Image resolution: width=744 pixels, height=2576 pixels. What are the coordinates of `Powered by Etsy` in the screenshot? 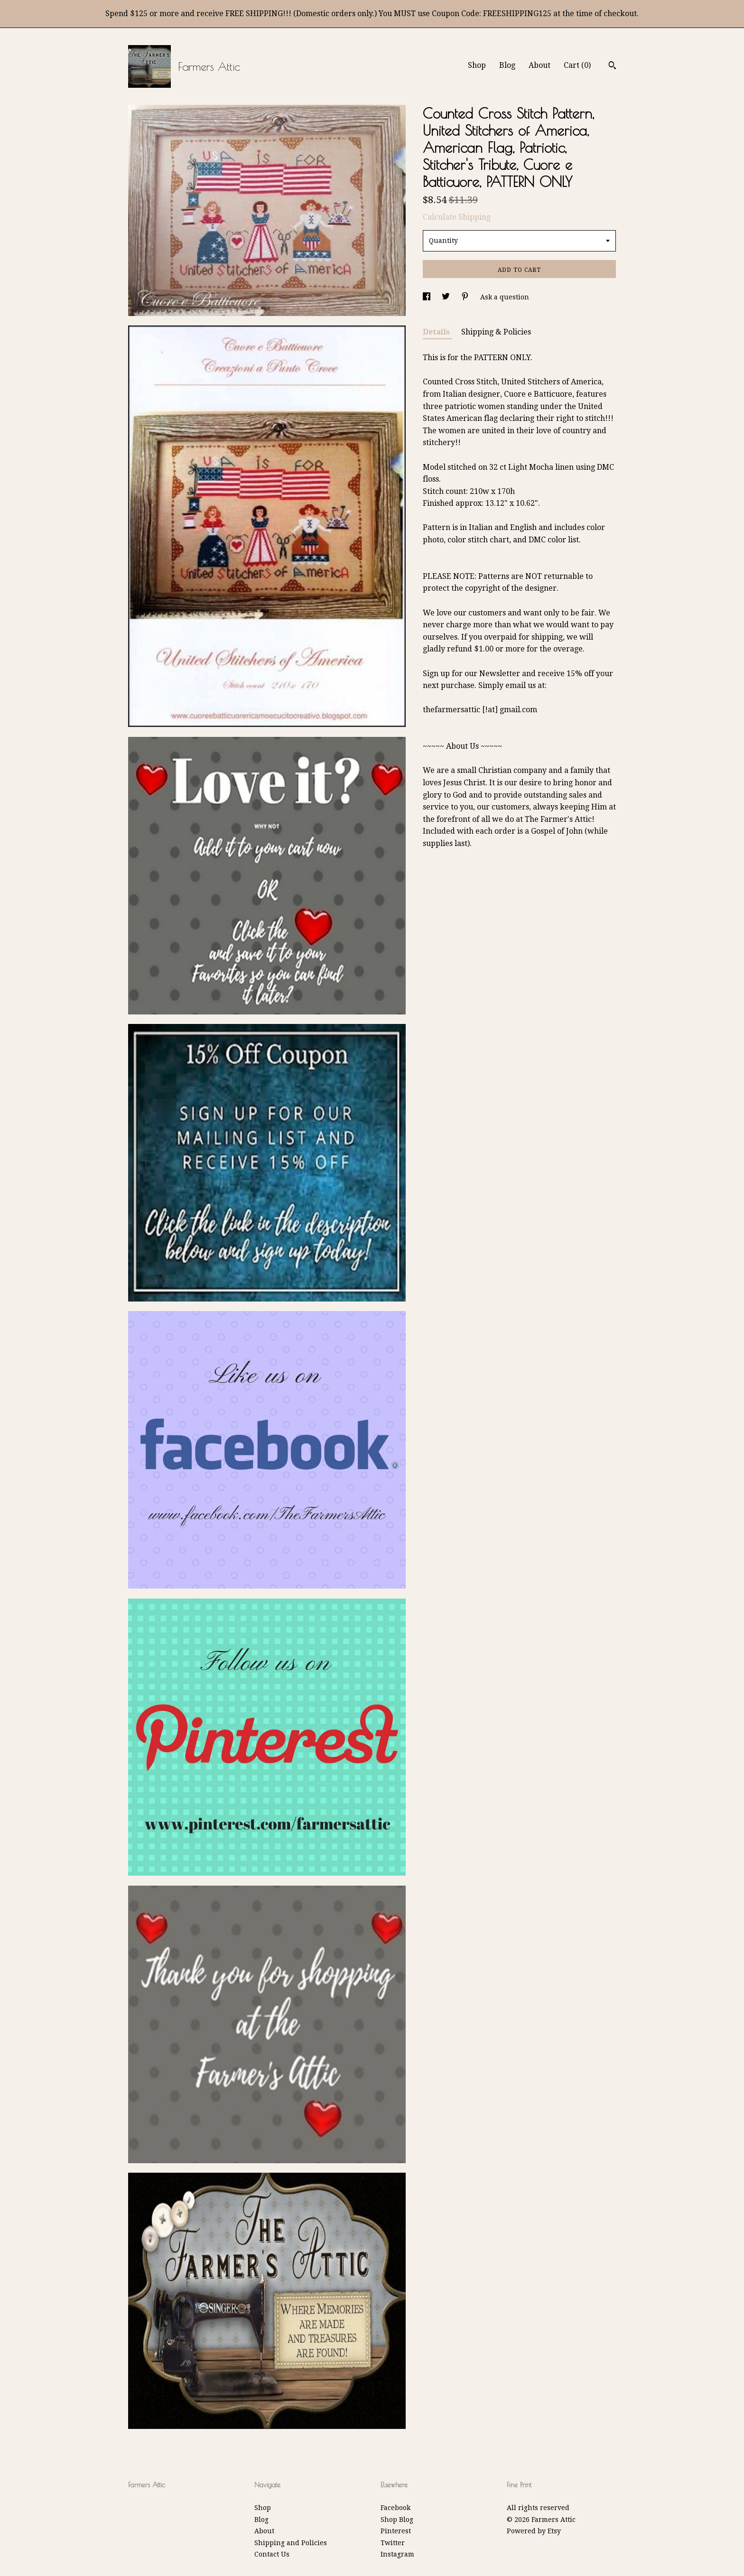 It's located at (534, 2531).